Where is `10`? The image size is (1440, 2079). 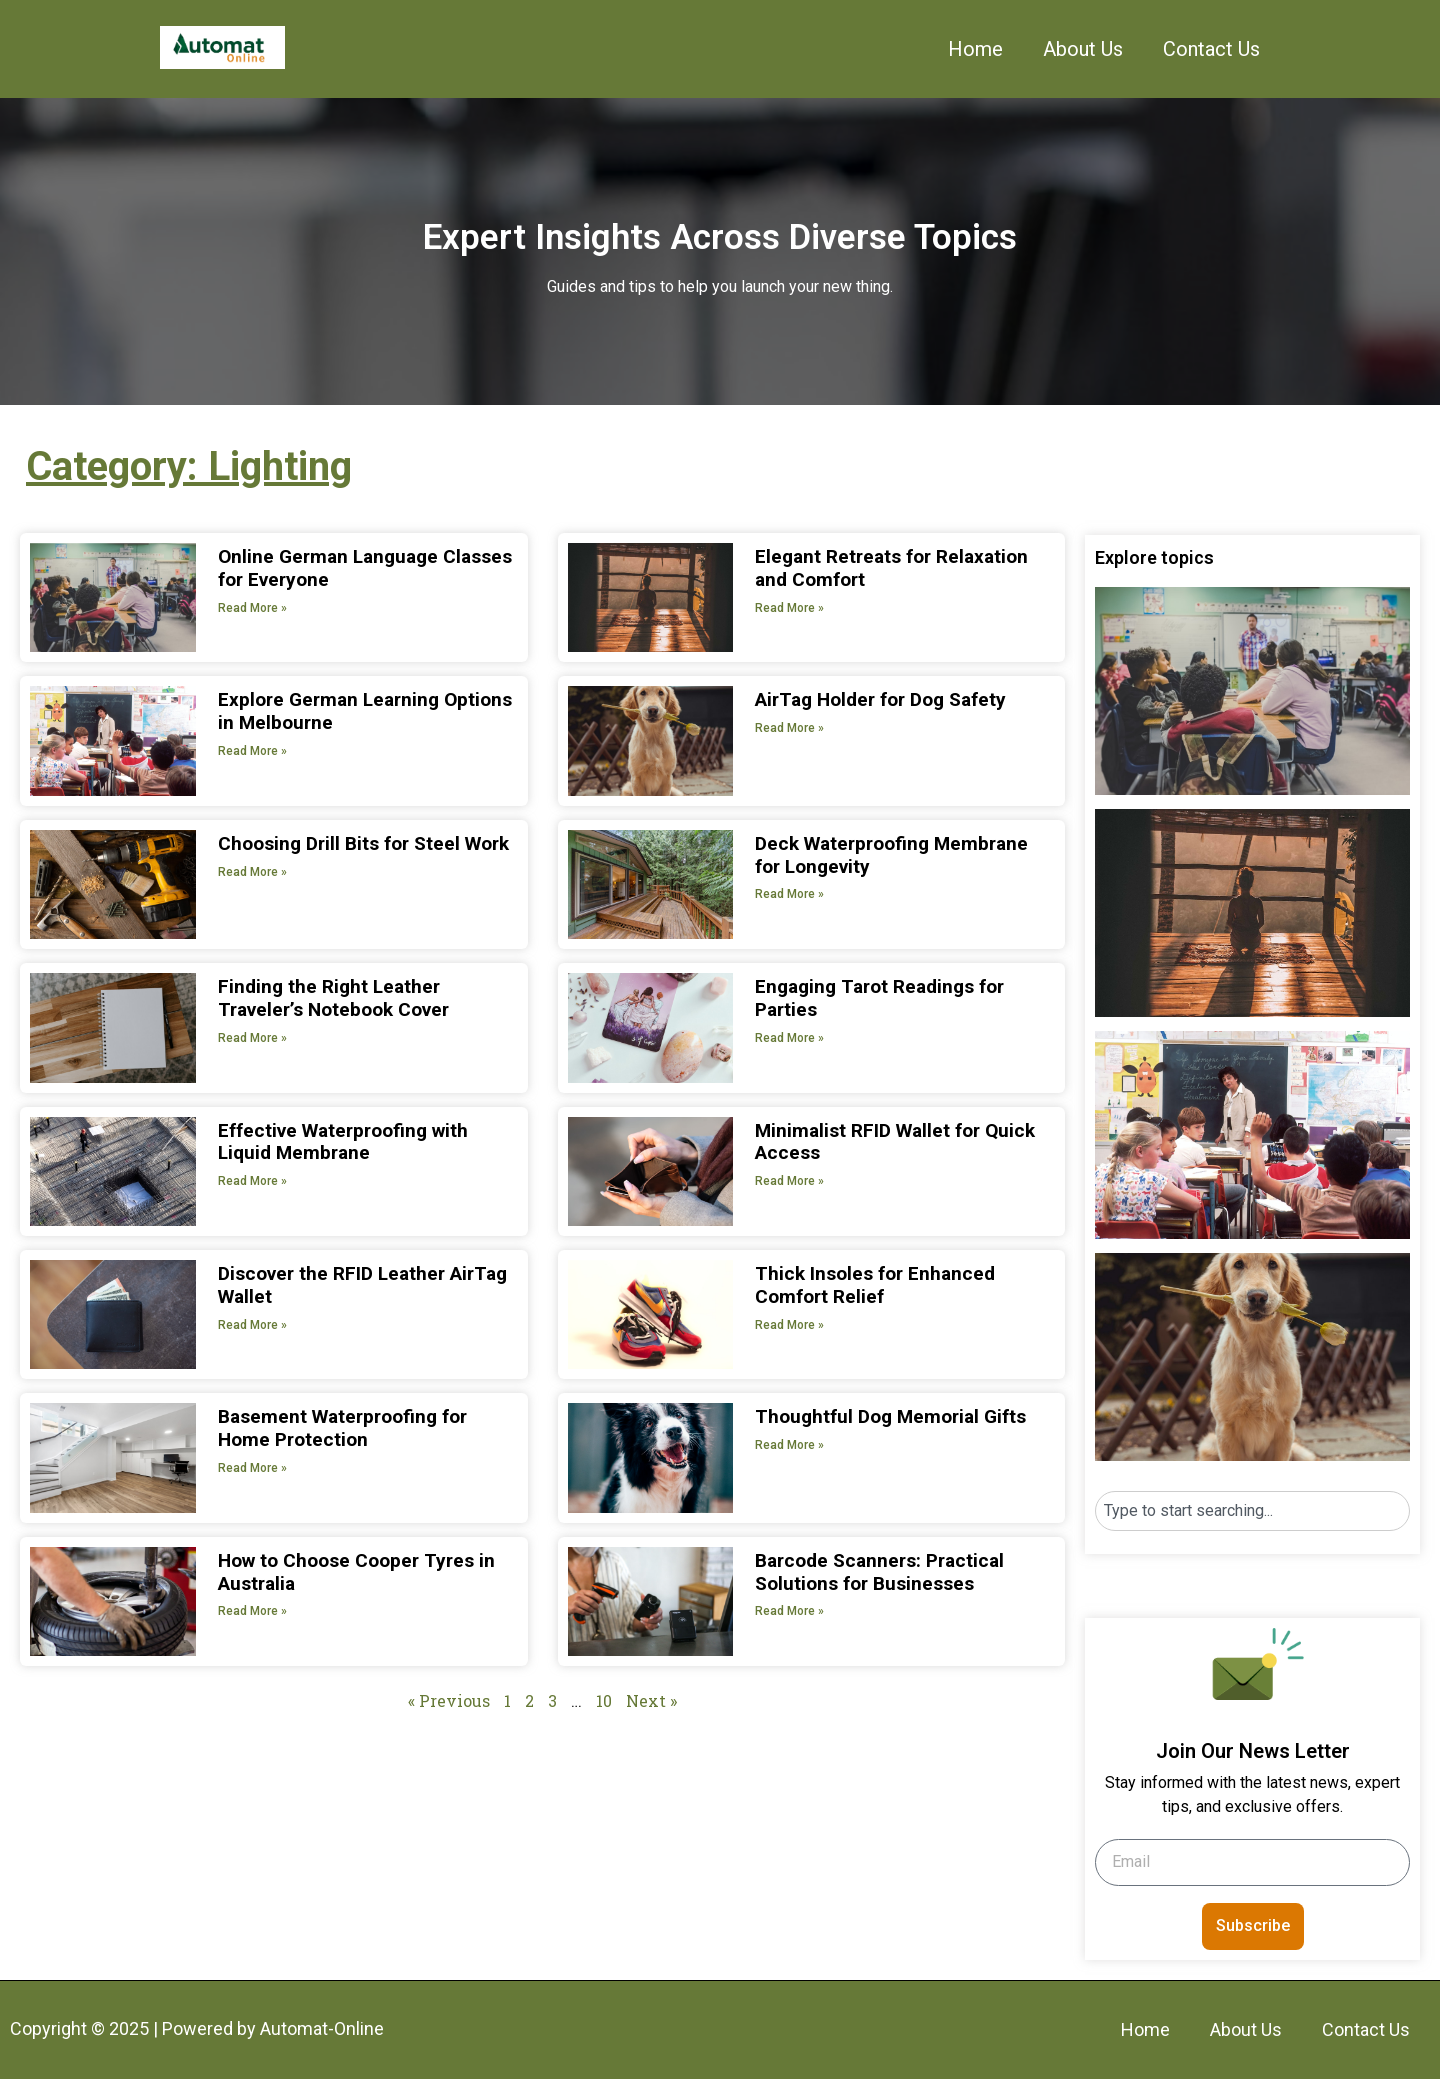
10 is located at coordinates (604, 1700).